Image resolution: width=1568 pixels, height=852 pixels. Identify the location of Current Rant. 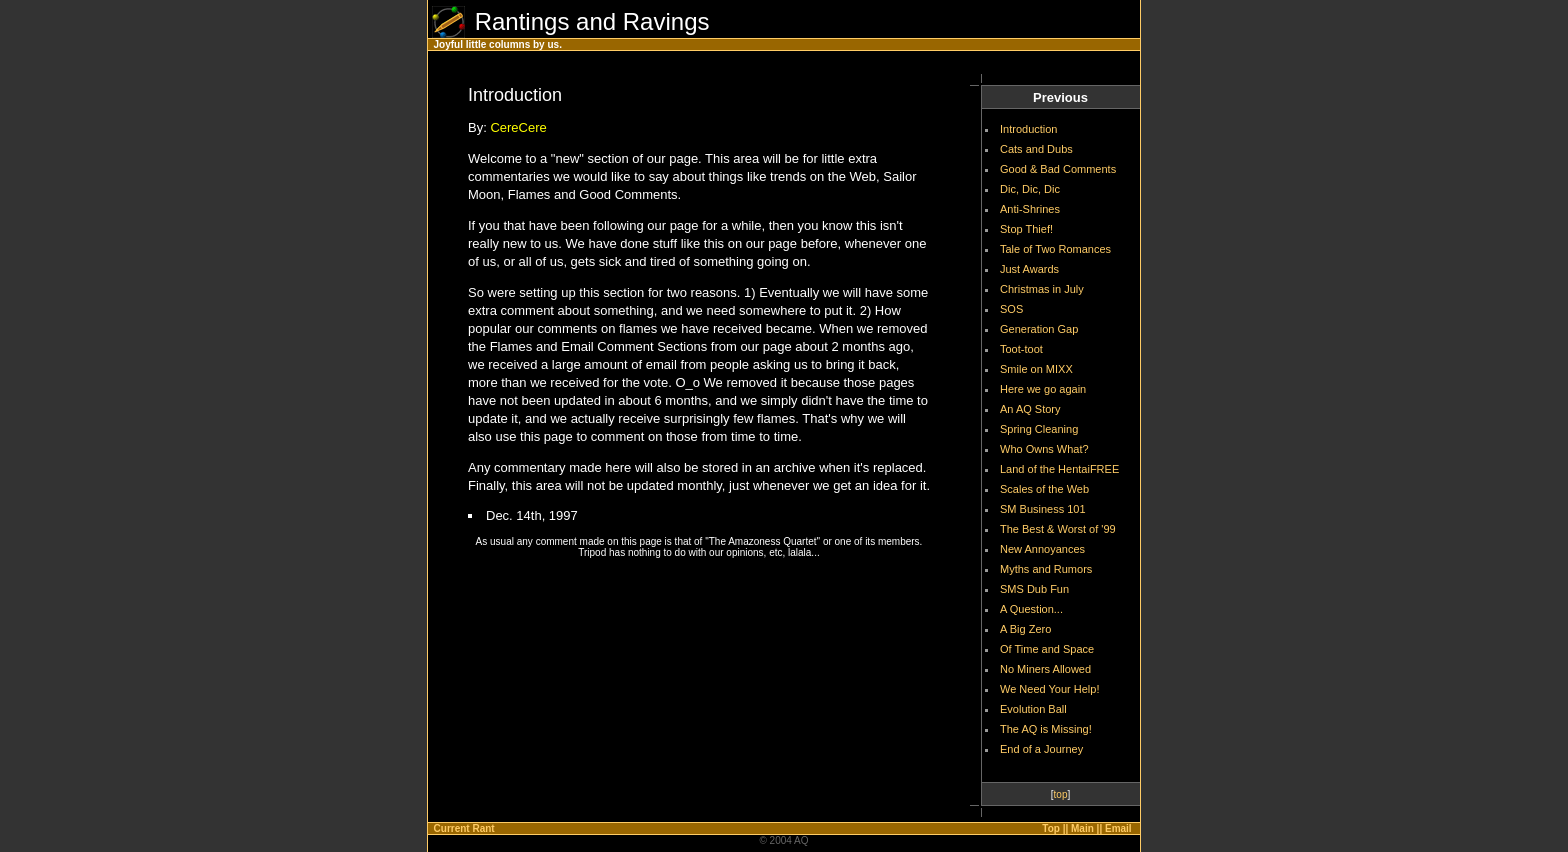
(464, 828).